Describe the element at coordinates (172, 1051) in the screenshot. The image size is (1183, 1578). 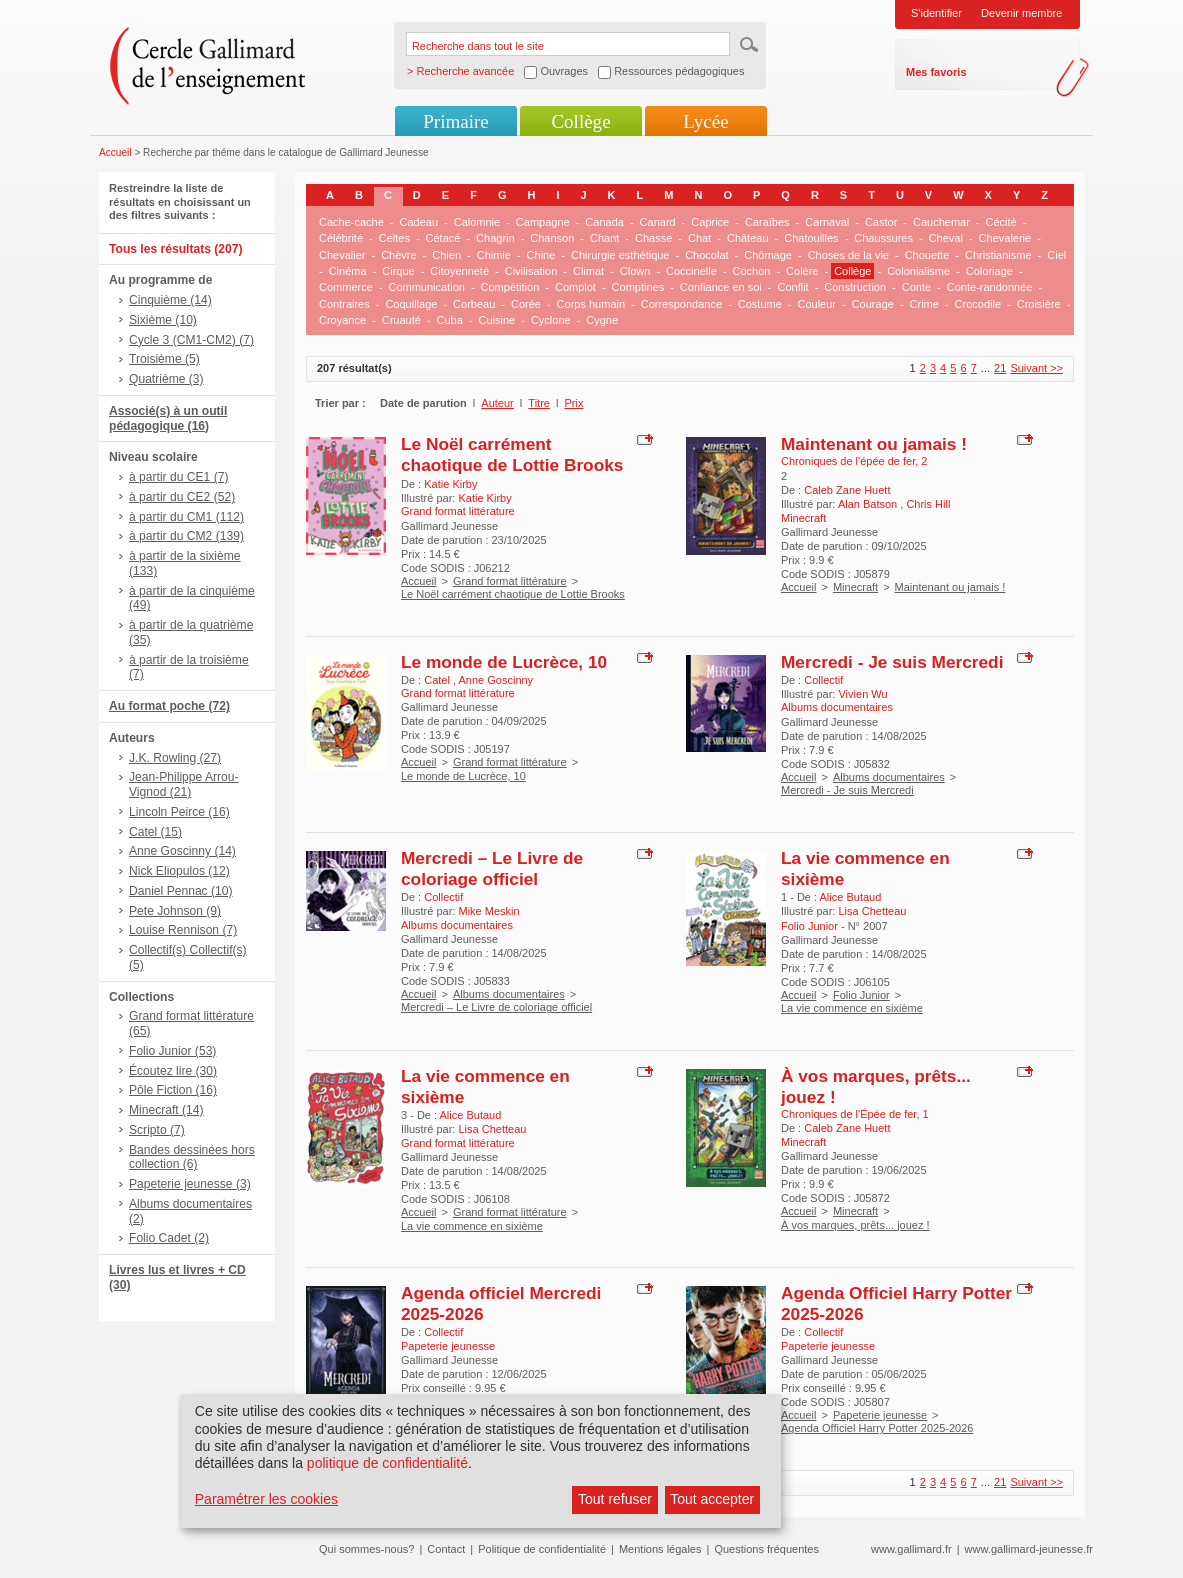
I see `Folio Junior (53)` at that location.